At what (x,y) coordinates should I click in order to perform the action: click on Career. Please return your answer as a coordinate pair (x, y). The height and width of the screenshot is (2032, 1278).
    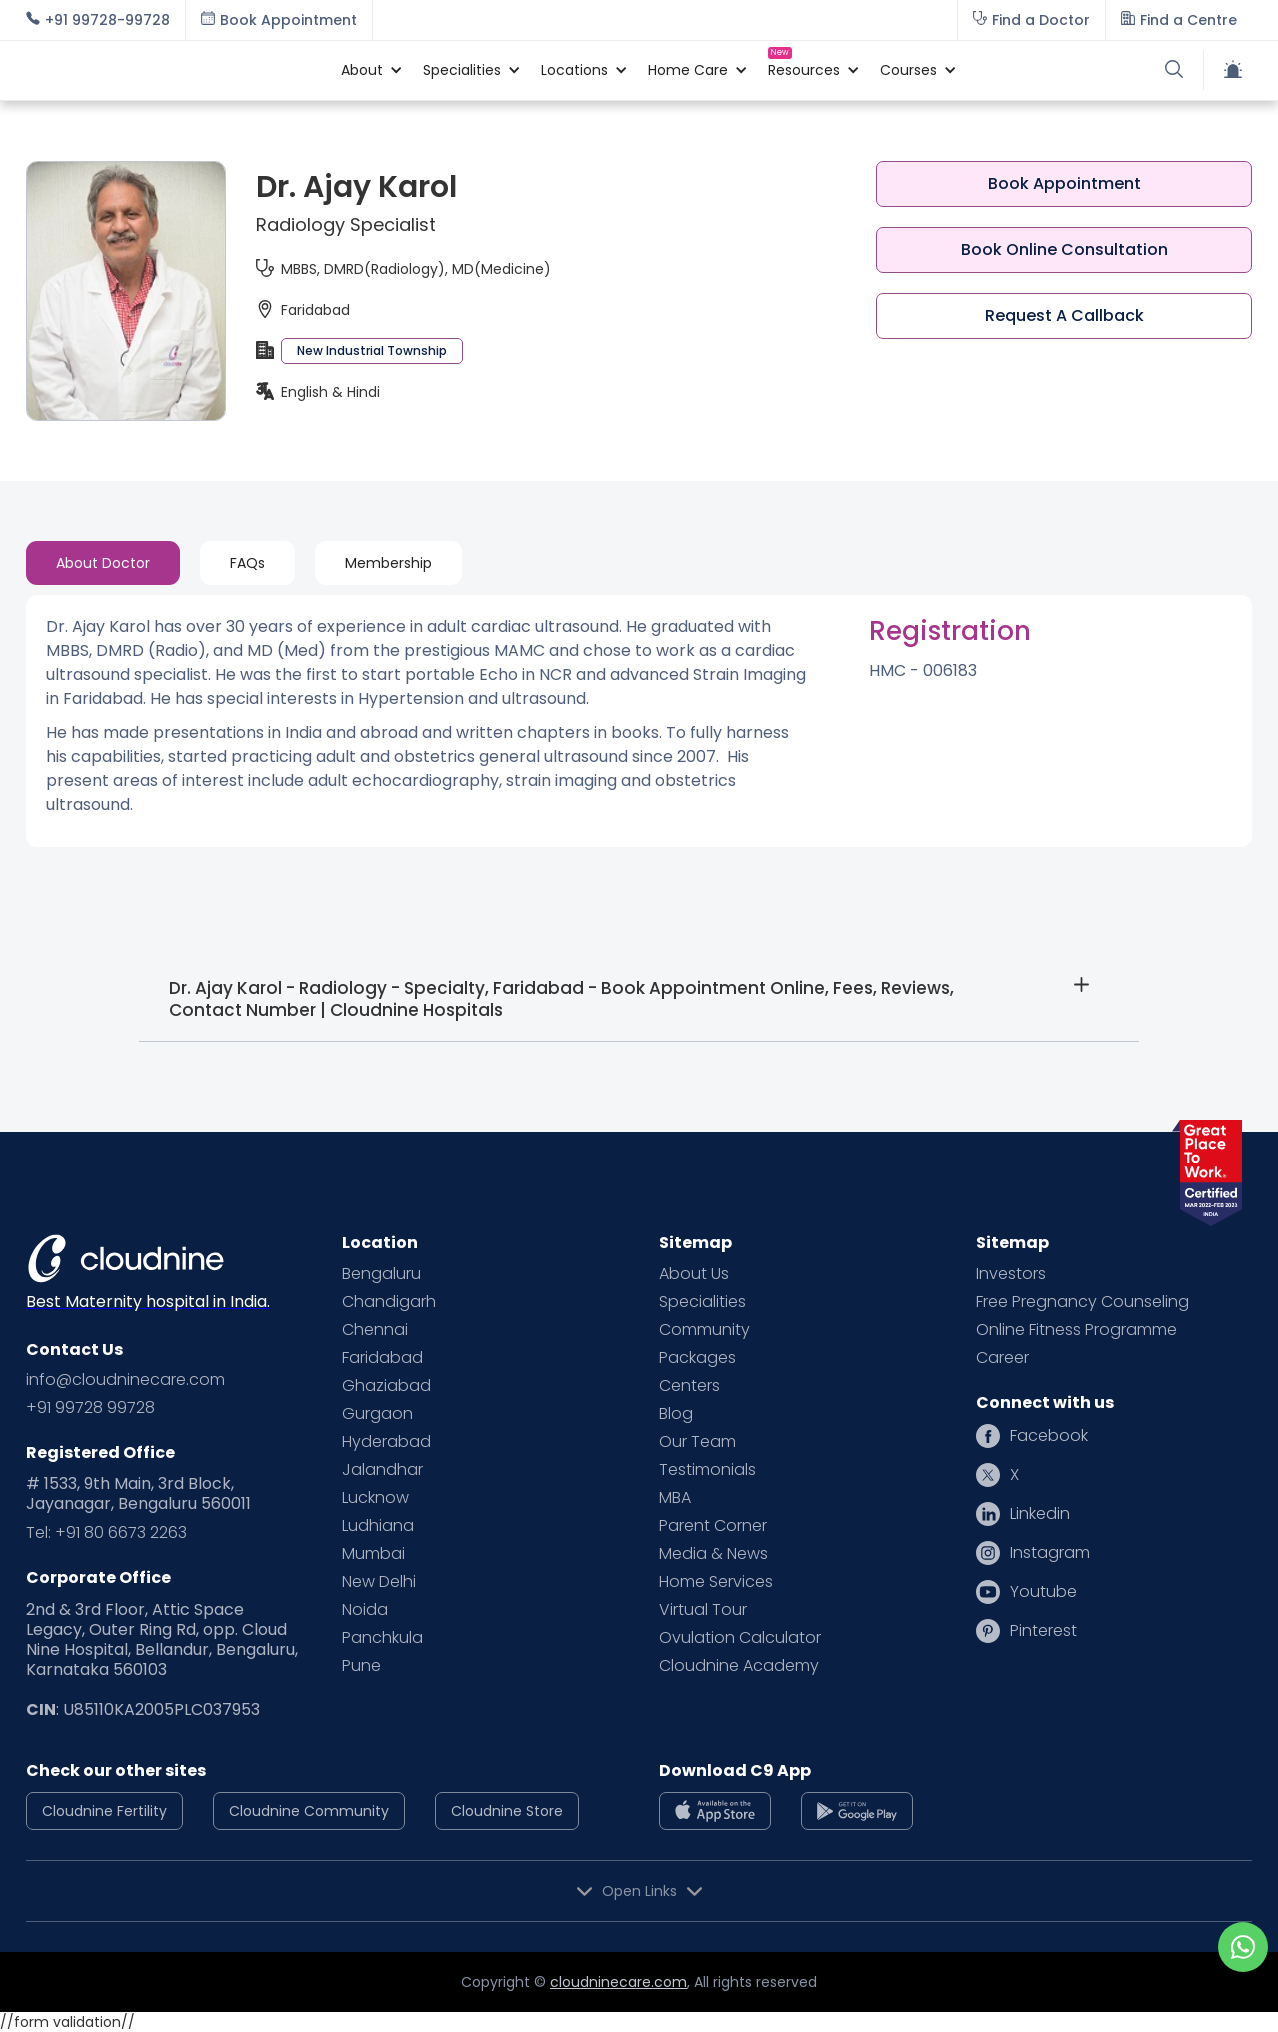
    Looking at the image, I should click on (1002, 1358).